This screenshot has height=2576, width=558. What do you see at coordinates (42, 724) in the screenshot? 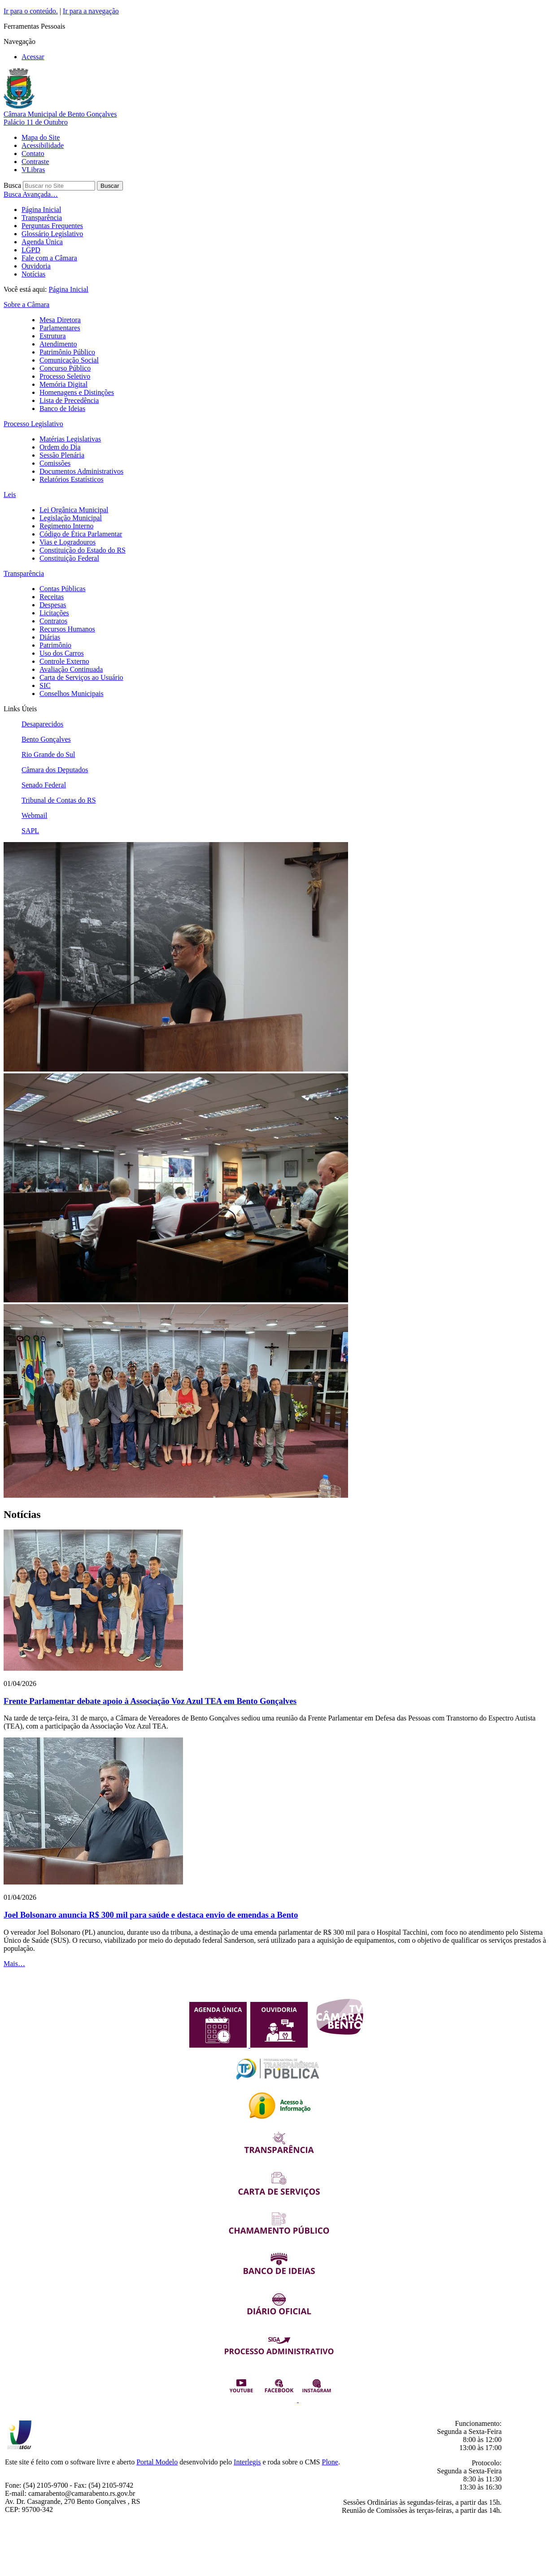
I see `Desaparecidos` at bounding box center [42, 724].